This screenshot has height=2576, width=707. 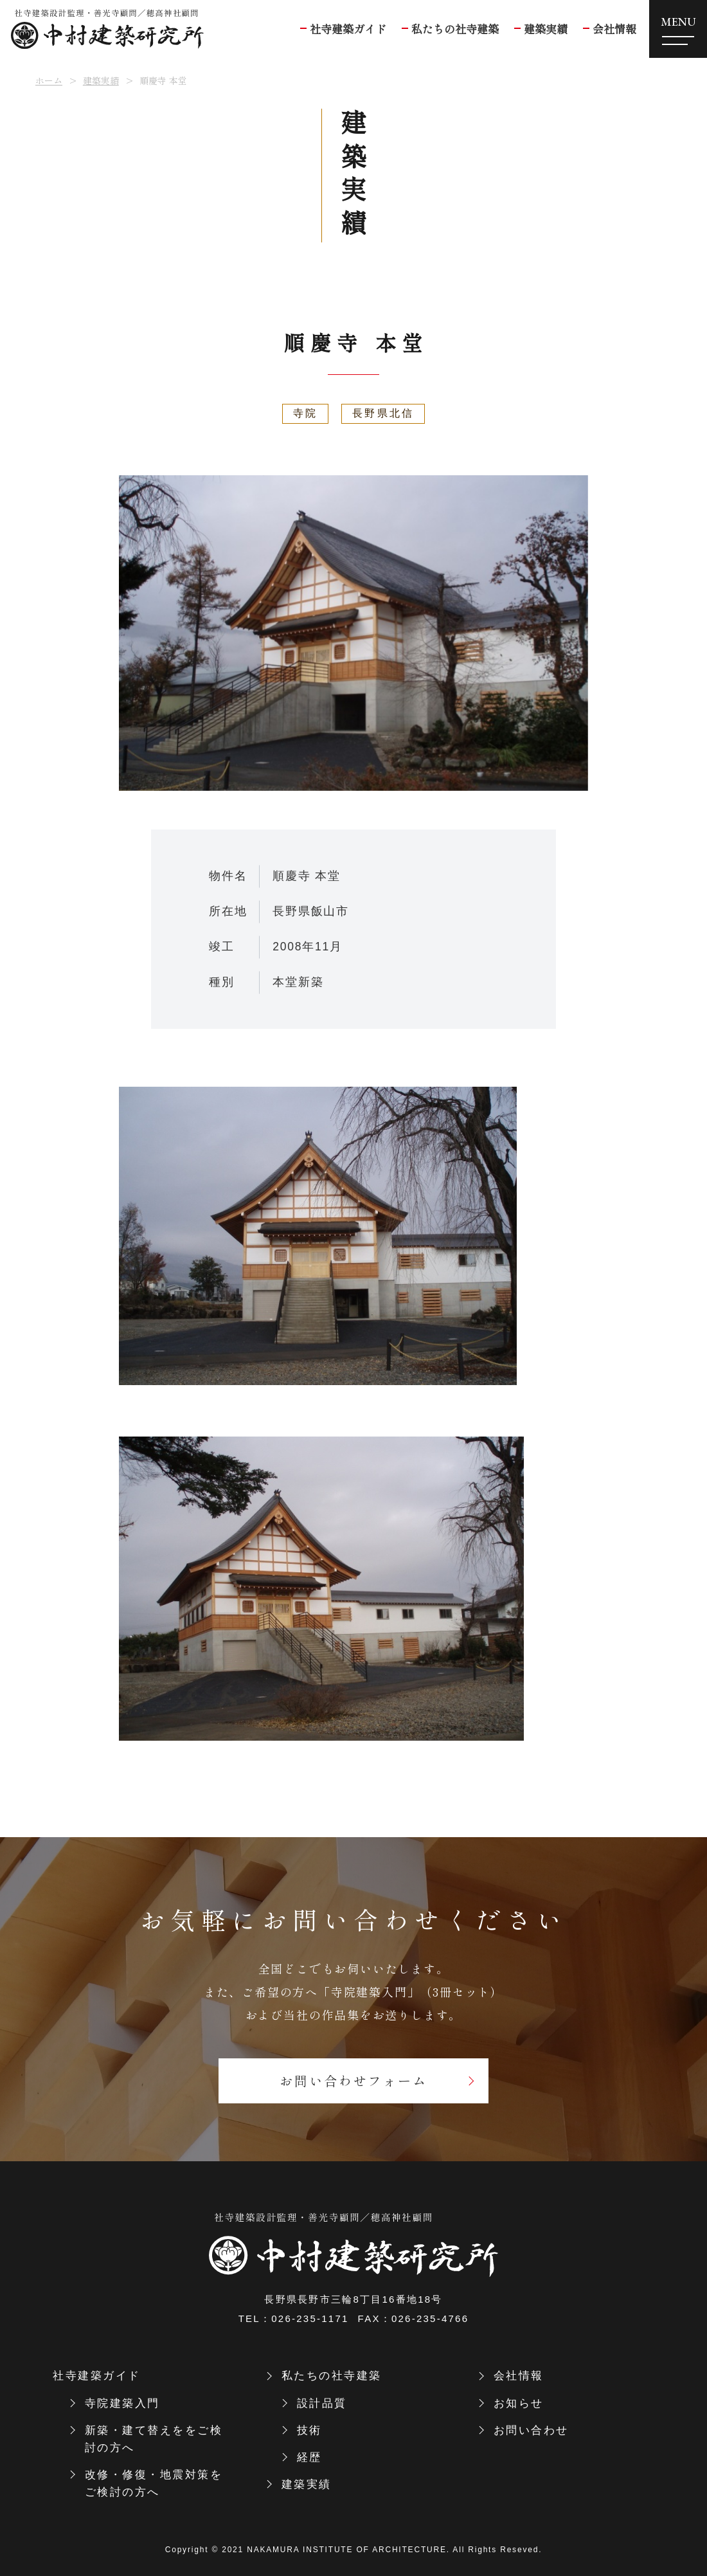 I want to click on お問い合わせ, so click(x=531, y=2430).